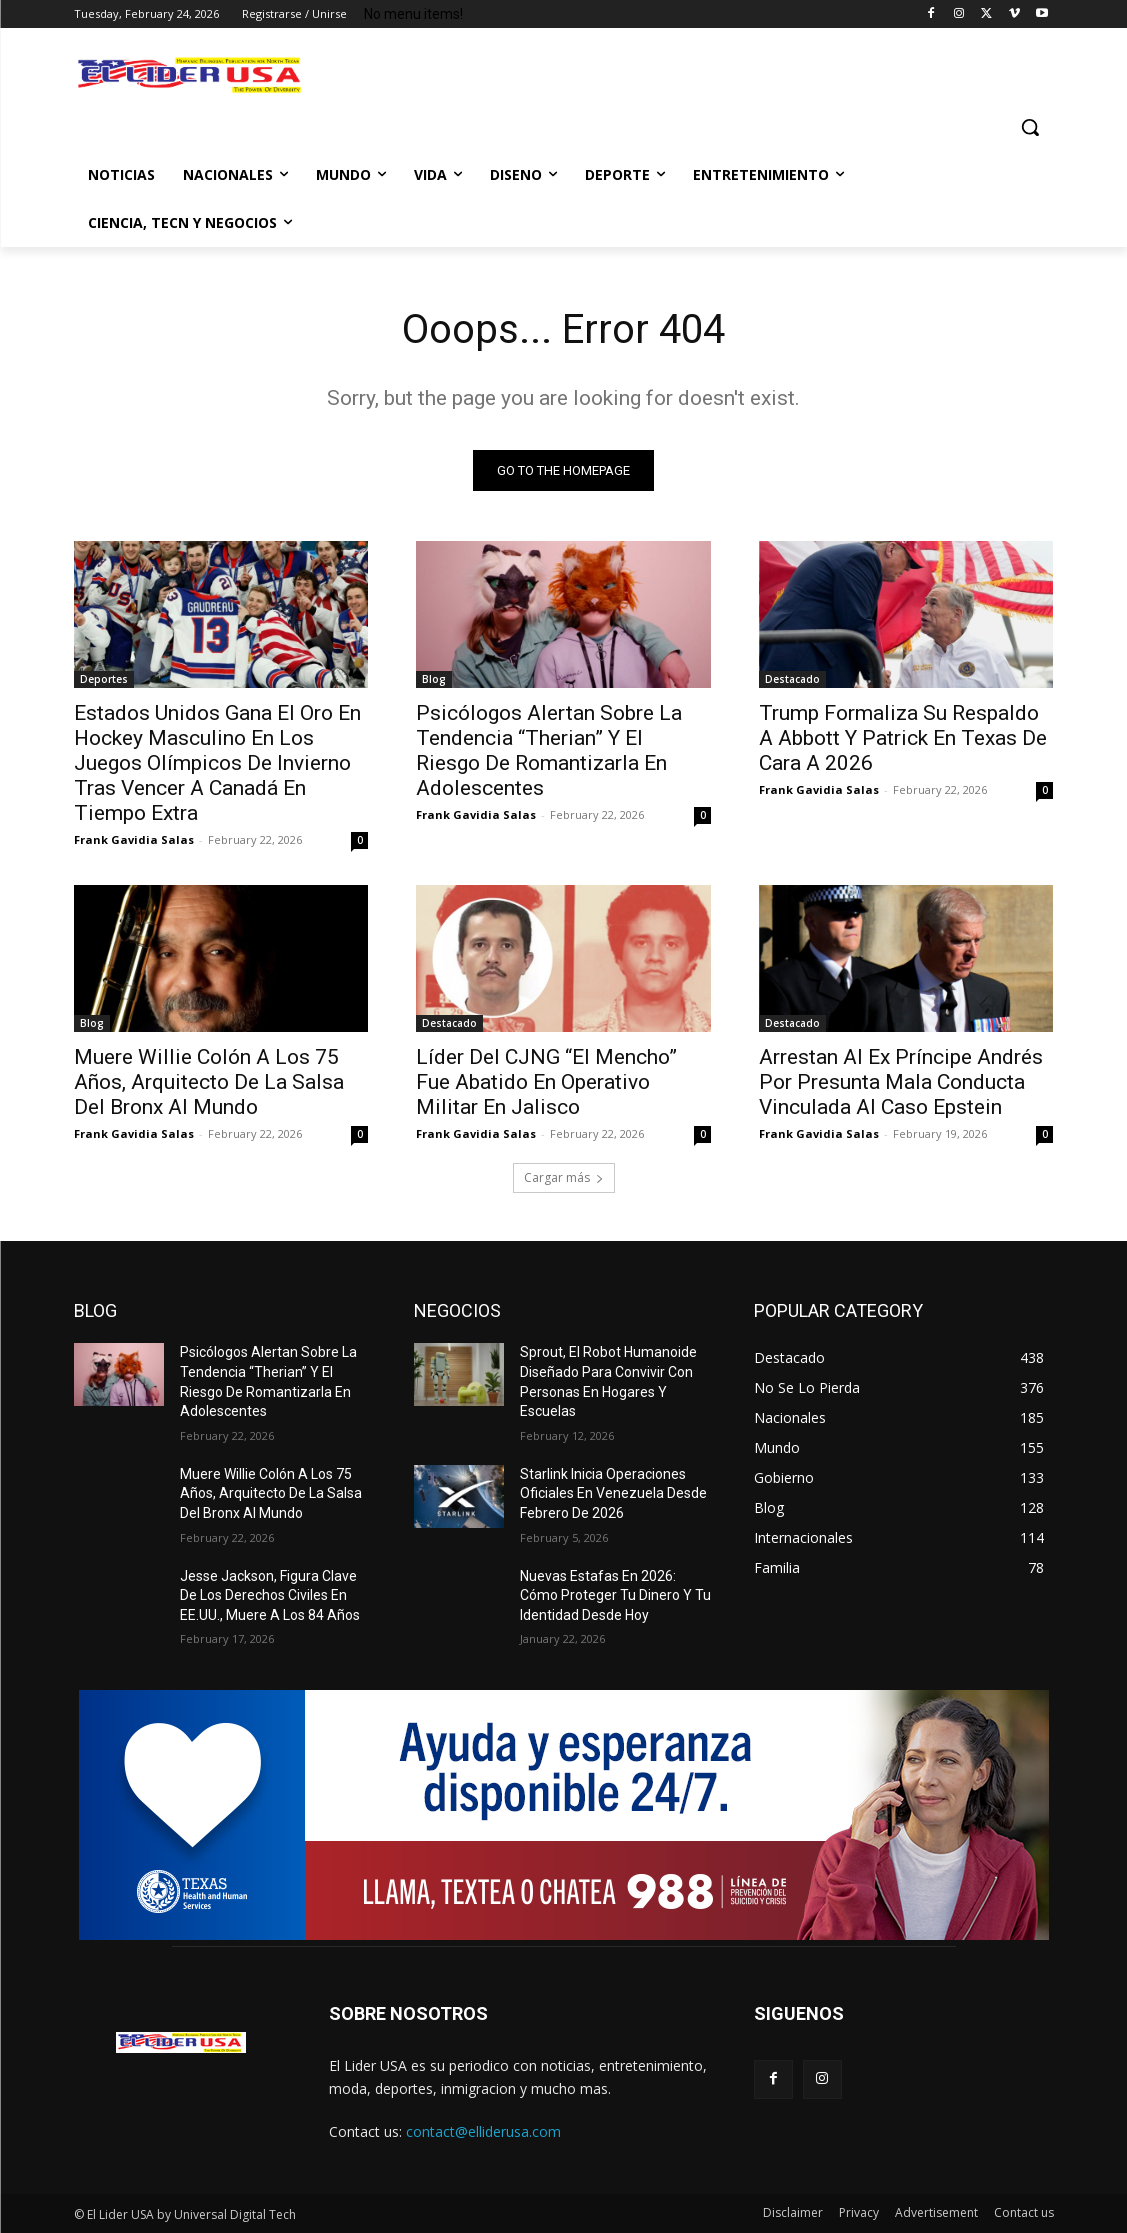 The height and width of the screenshot is (2233, 1127). What do you see at coordinates (549, 750) in the screenshot?
I see `Psicólogos Alertan Sobre La Tendencia “Therian” Y El Riesgo De Romantizarla En Adolescentes` at bounding box center [549, 750].